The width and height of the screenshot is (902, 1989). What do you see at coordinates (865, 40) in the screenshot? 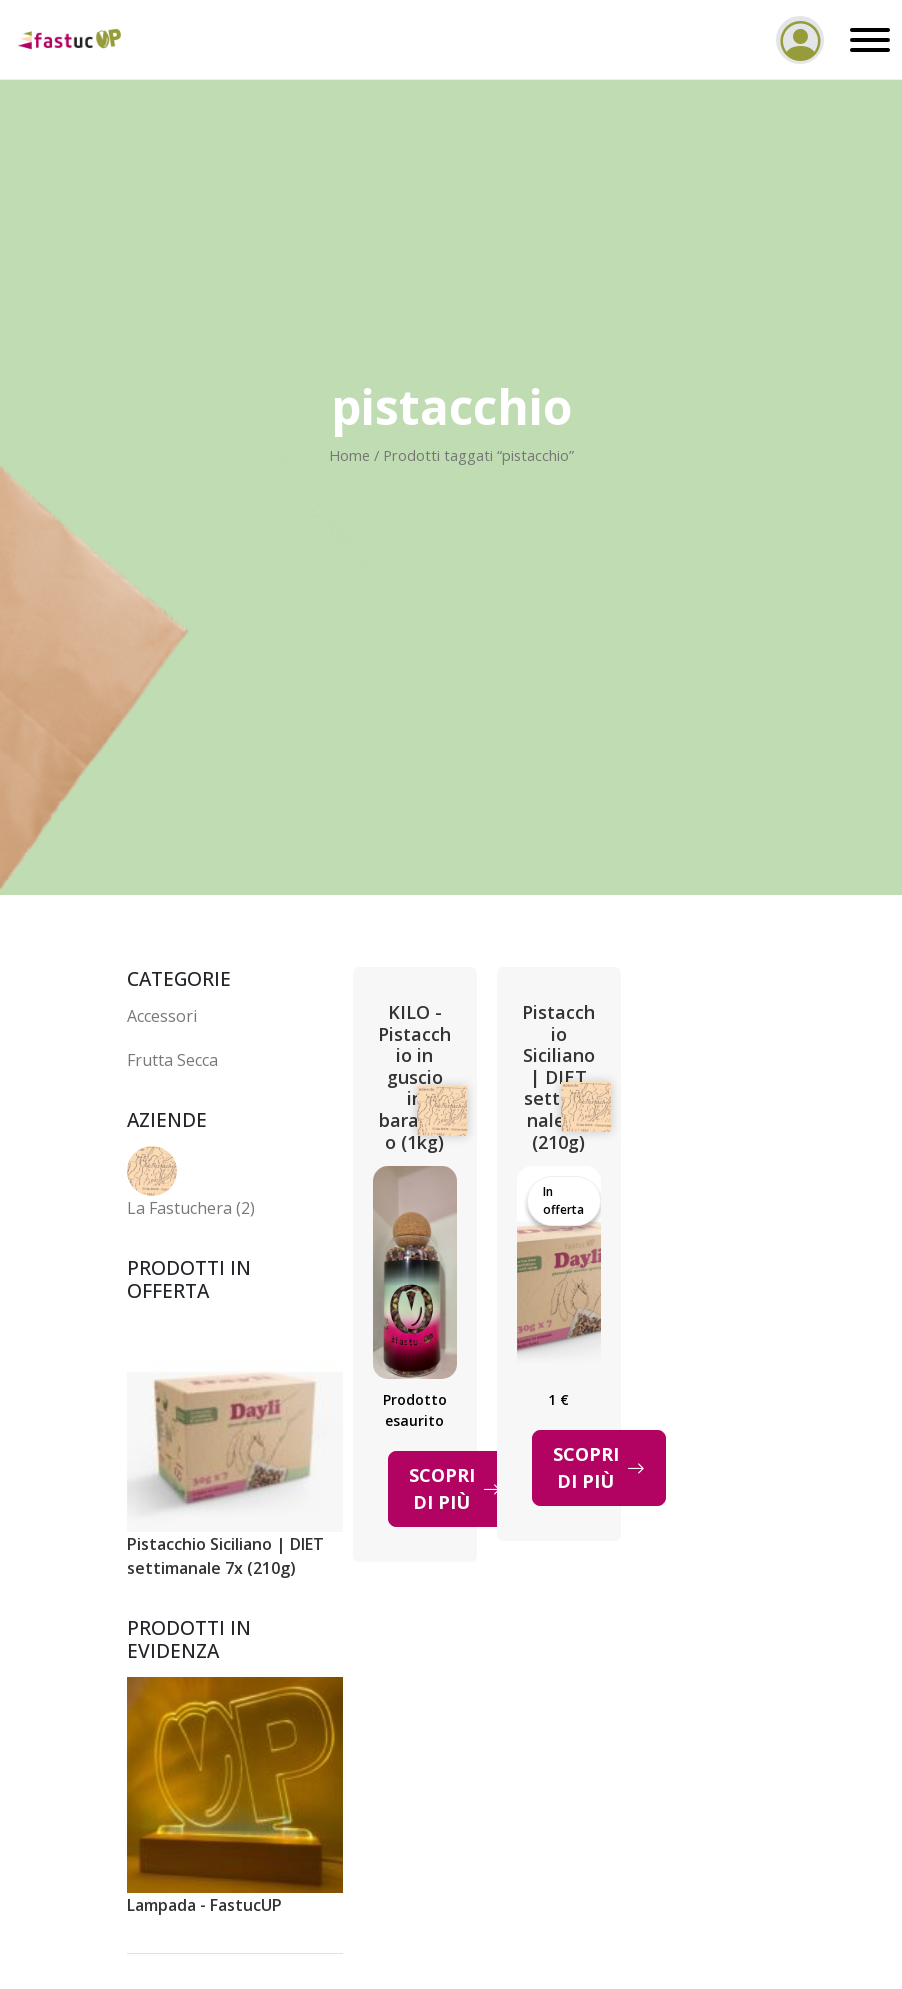
I see `[Toggle navigation]` at bounding box center [865, 40].